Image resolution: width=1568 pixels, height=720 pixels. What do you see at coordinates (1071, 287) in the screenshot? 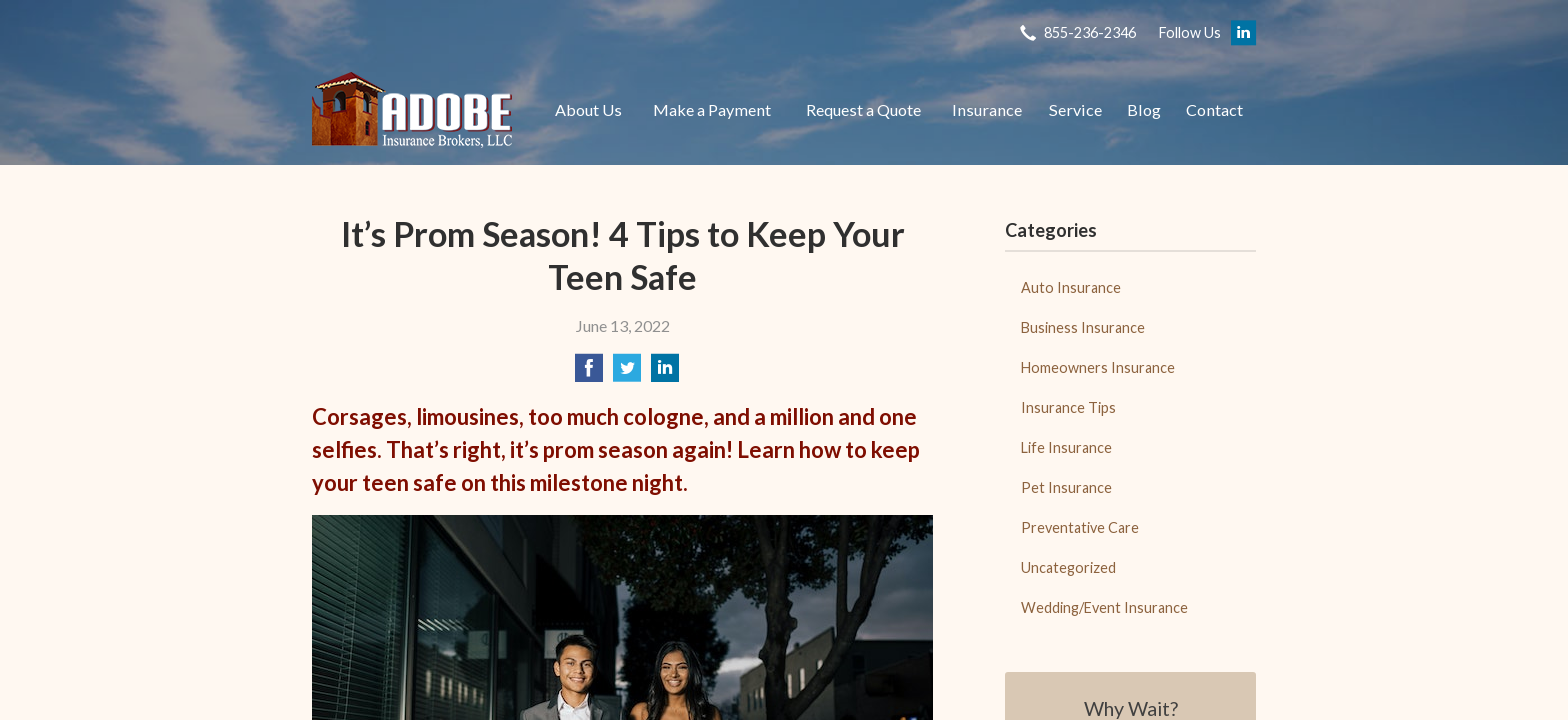
I see `Auto Insurance` at bounding box center [1071, 287].